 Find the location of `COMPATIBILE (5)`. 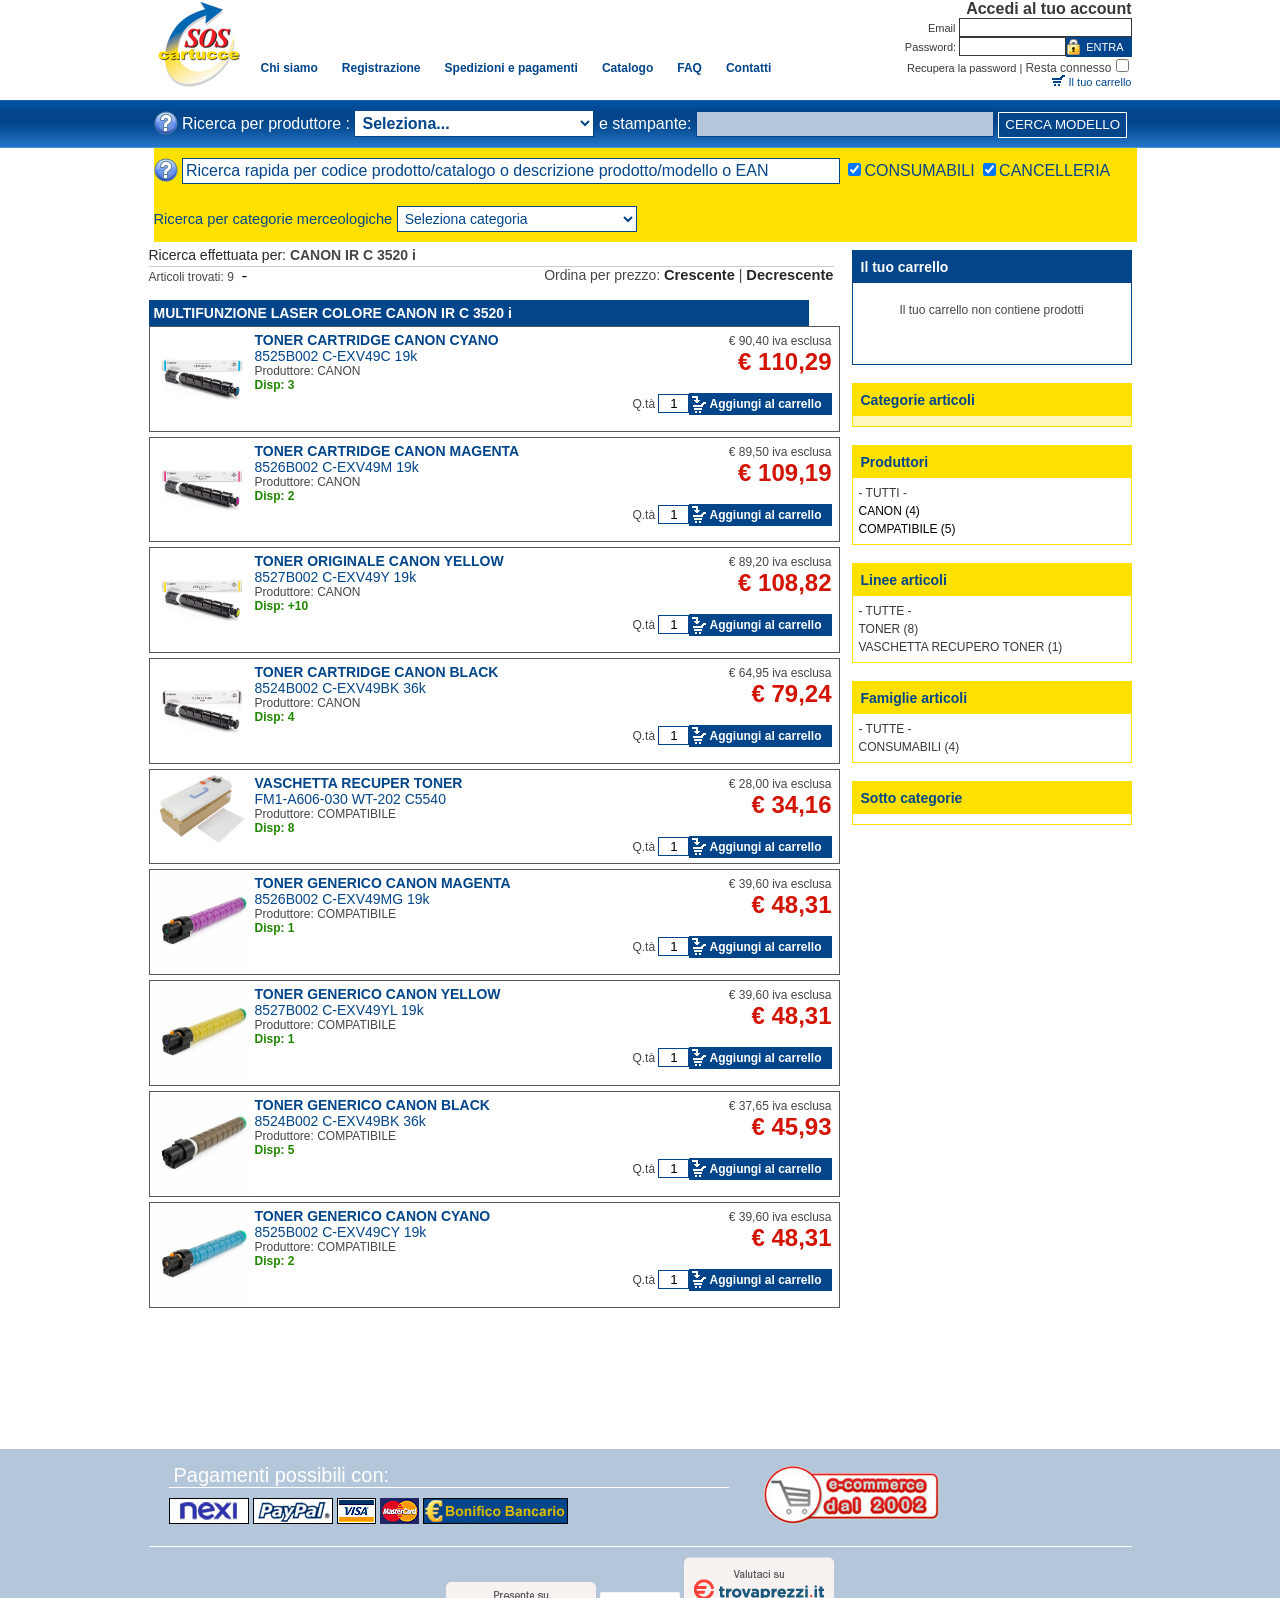

COMPATIBILE (5) is located at coordinates (907, 529).